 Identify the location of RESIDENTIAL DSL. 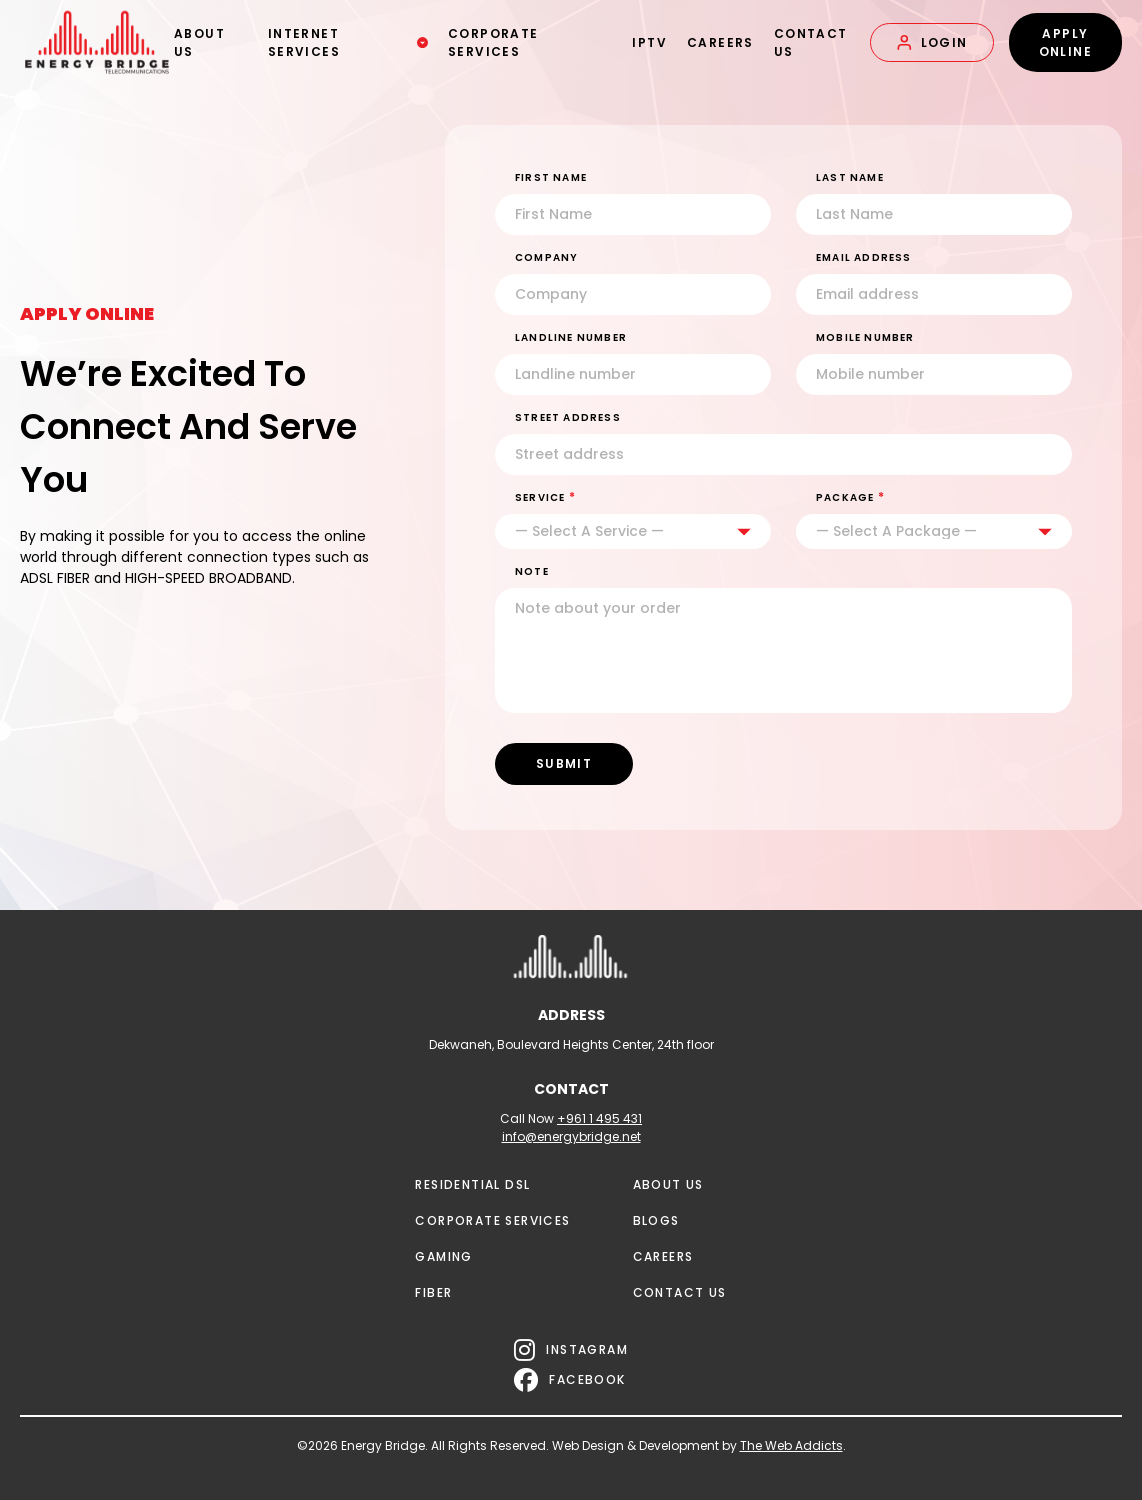
(472, 1184).